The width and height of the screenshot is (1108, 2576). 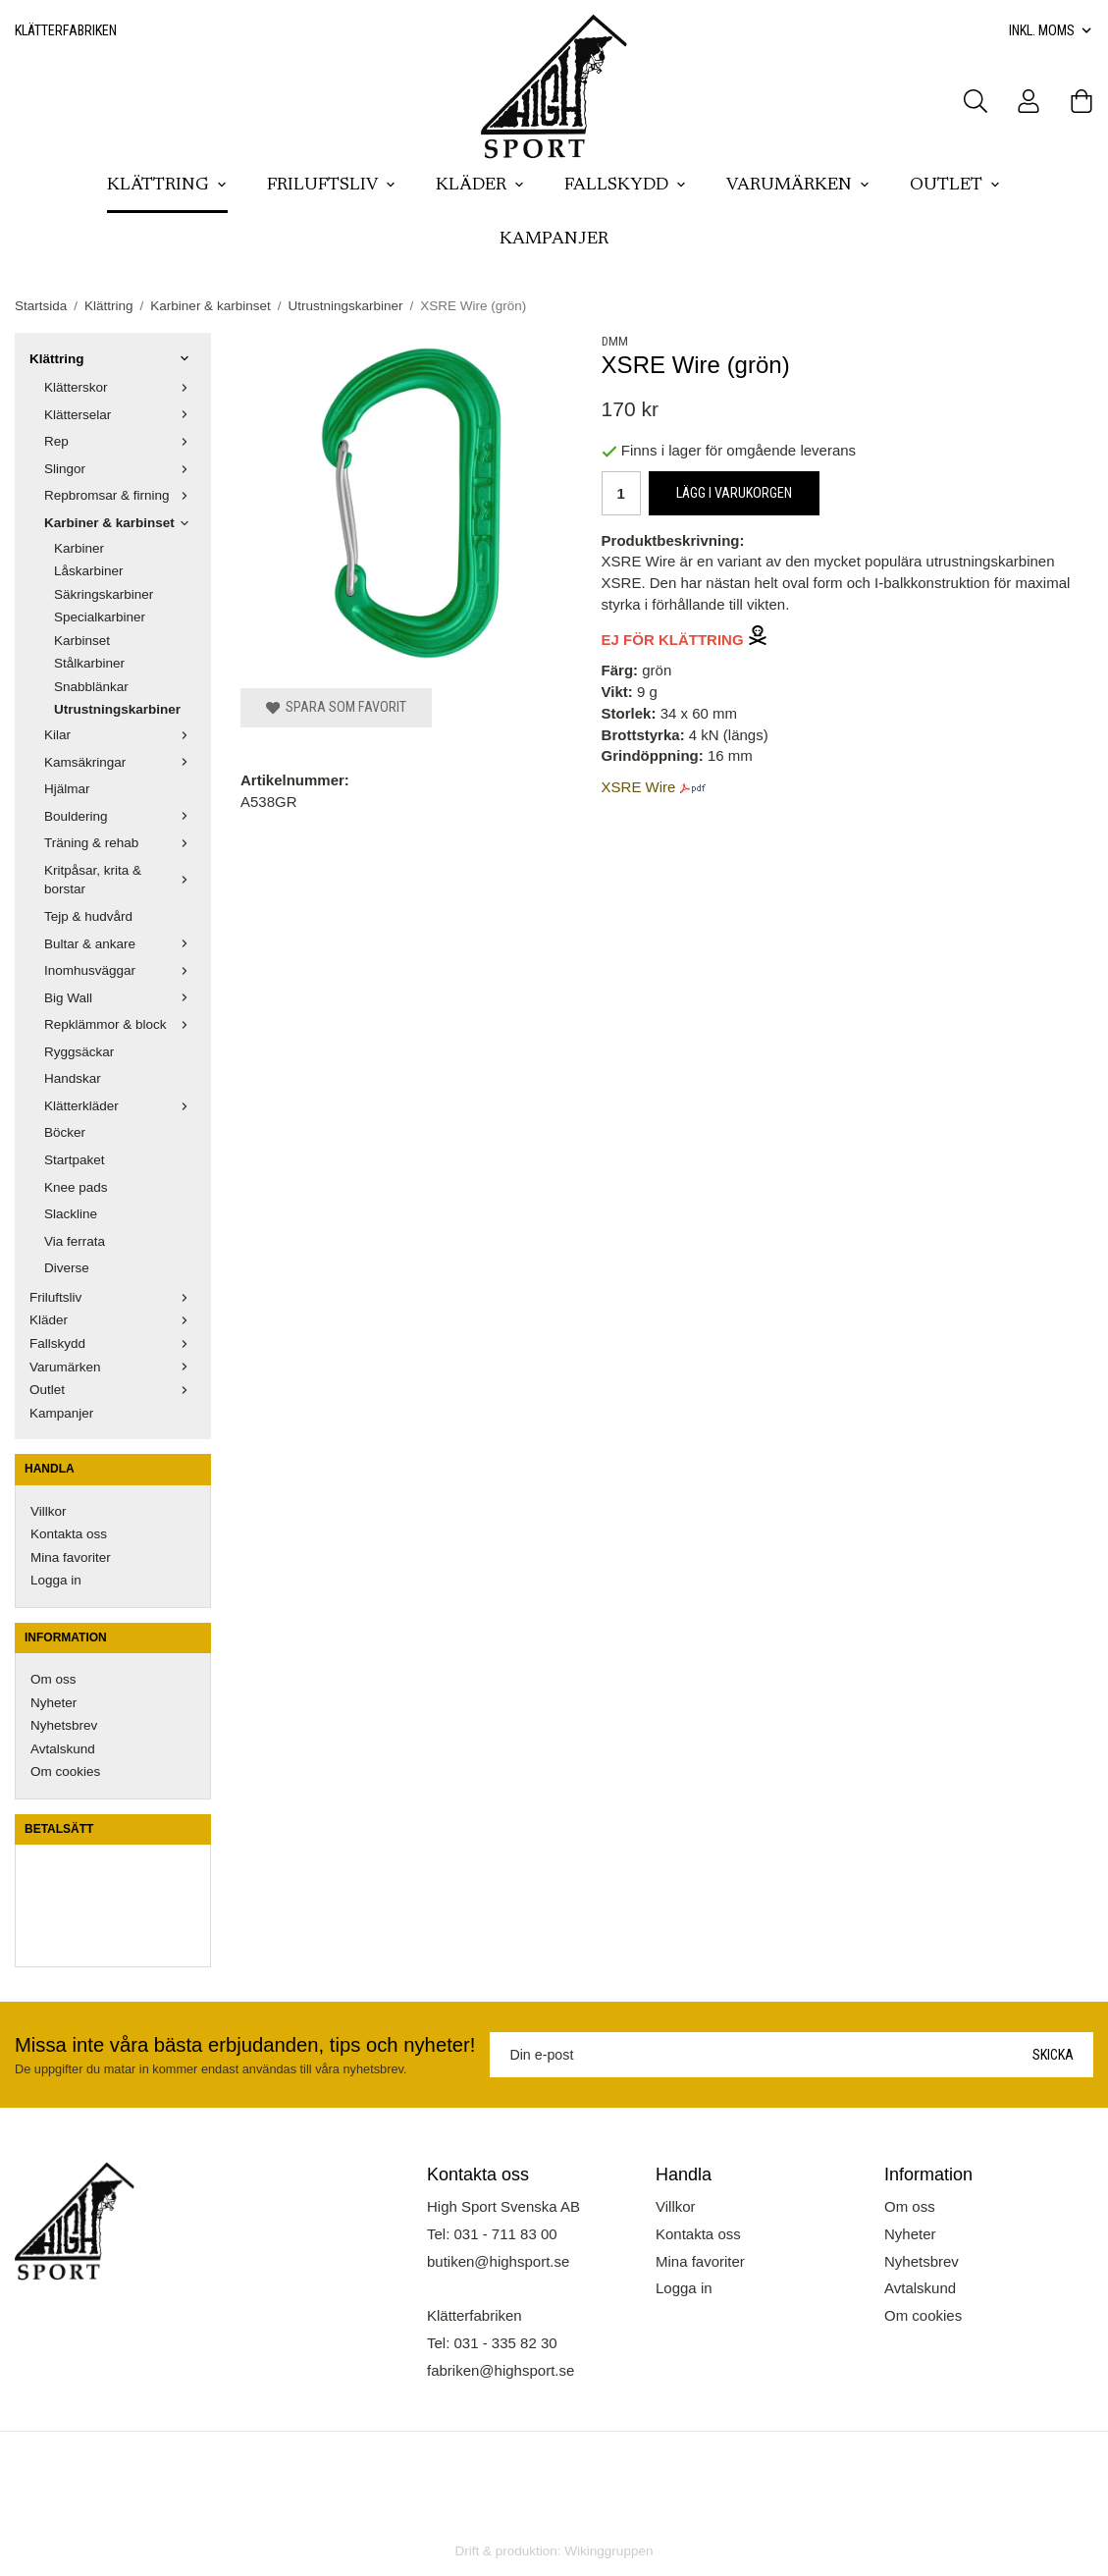 What do you see at coordinates (554, 239) in the screenshot?
I see `Kampanjer` at bounding box center [554, 239].